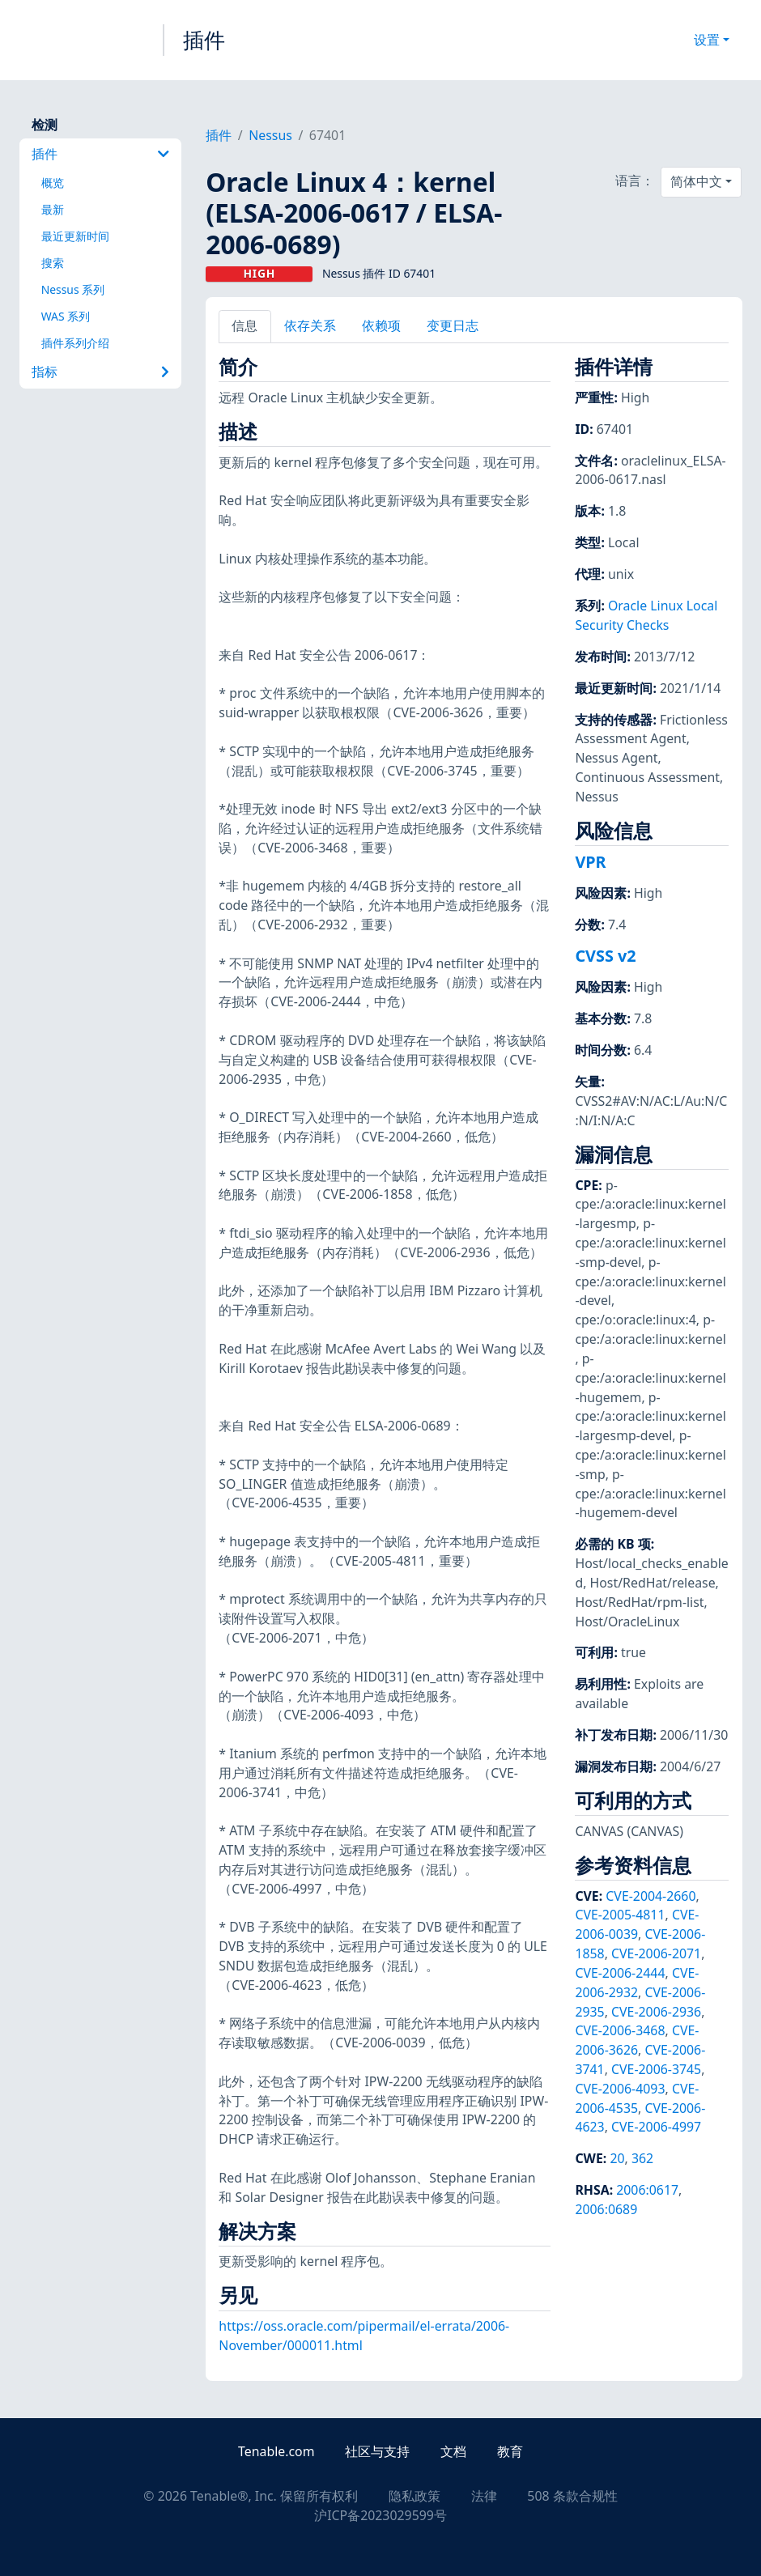  I want to click on 法律, so click(484, 2496).